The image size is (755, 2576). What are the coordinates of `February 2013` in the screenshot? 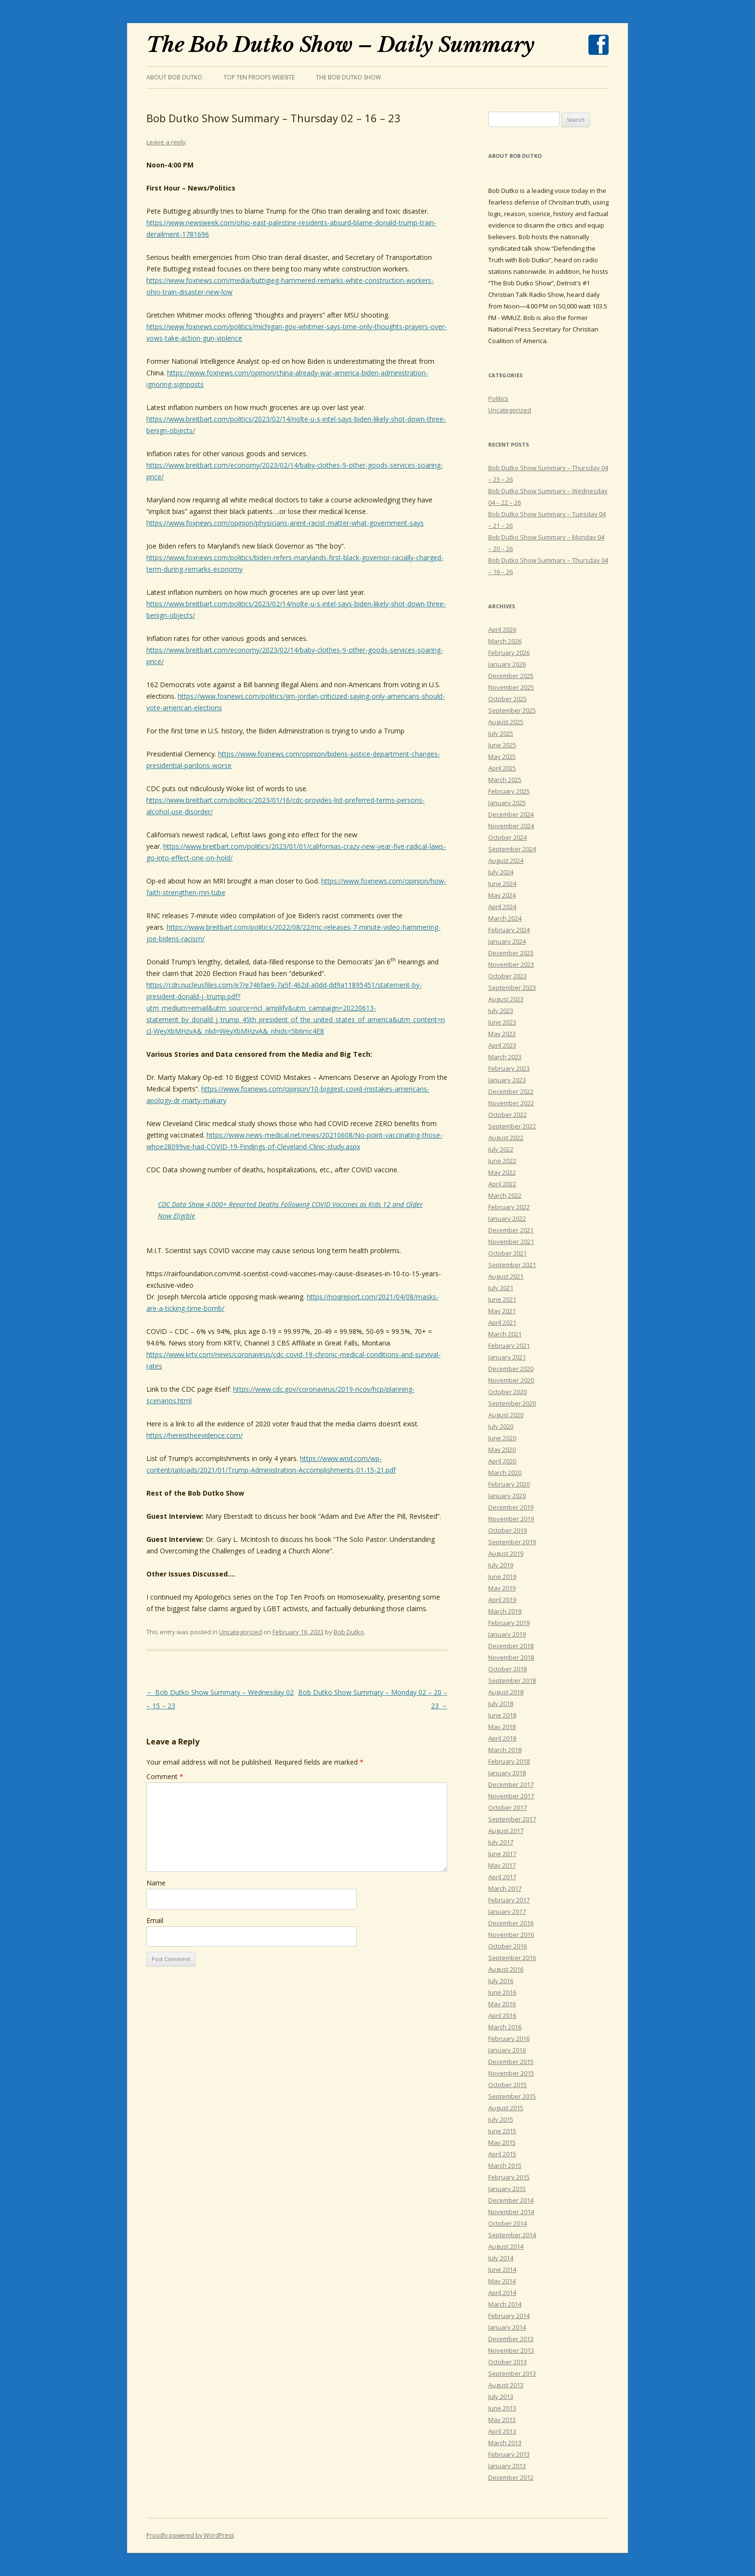 It's located at (509, 2454).